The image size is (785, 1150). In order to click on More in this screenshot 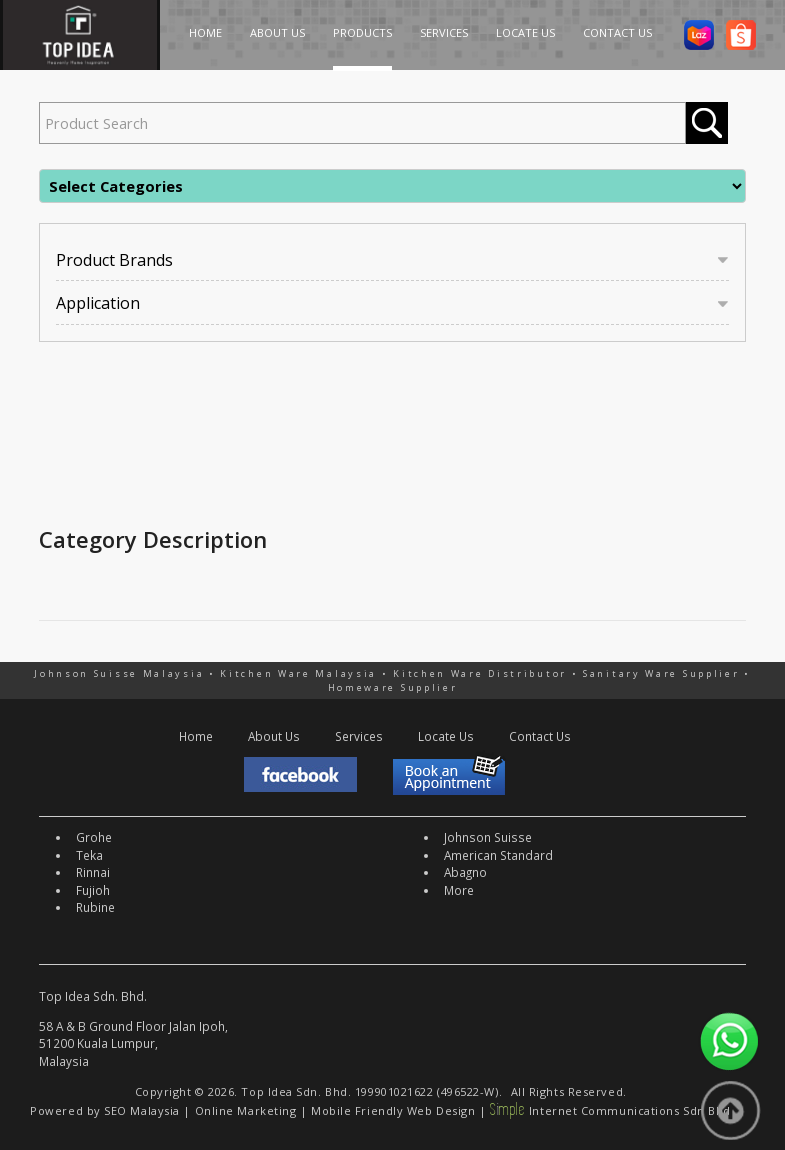, I will do `click(459, 890)`.